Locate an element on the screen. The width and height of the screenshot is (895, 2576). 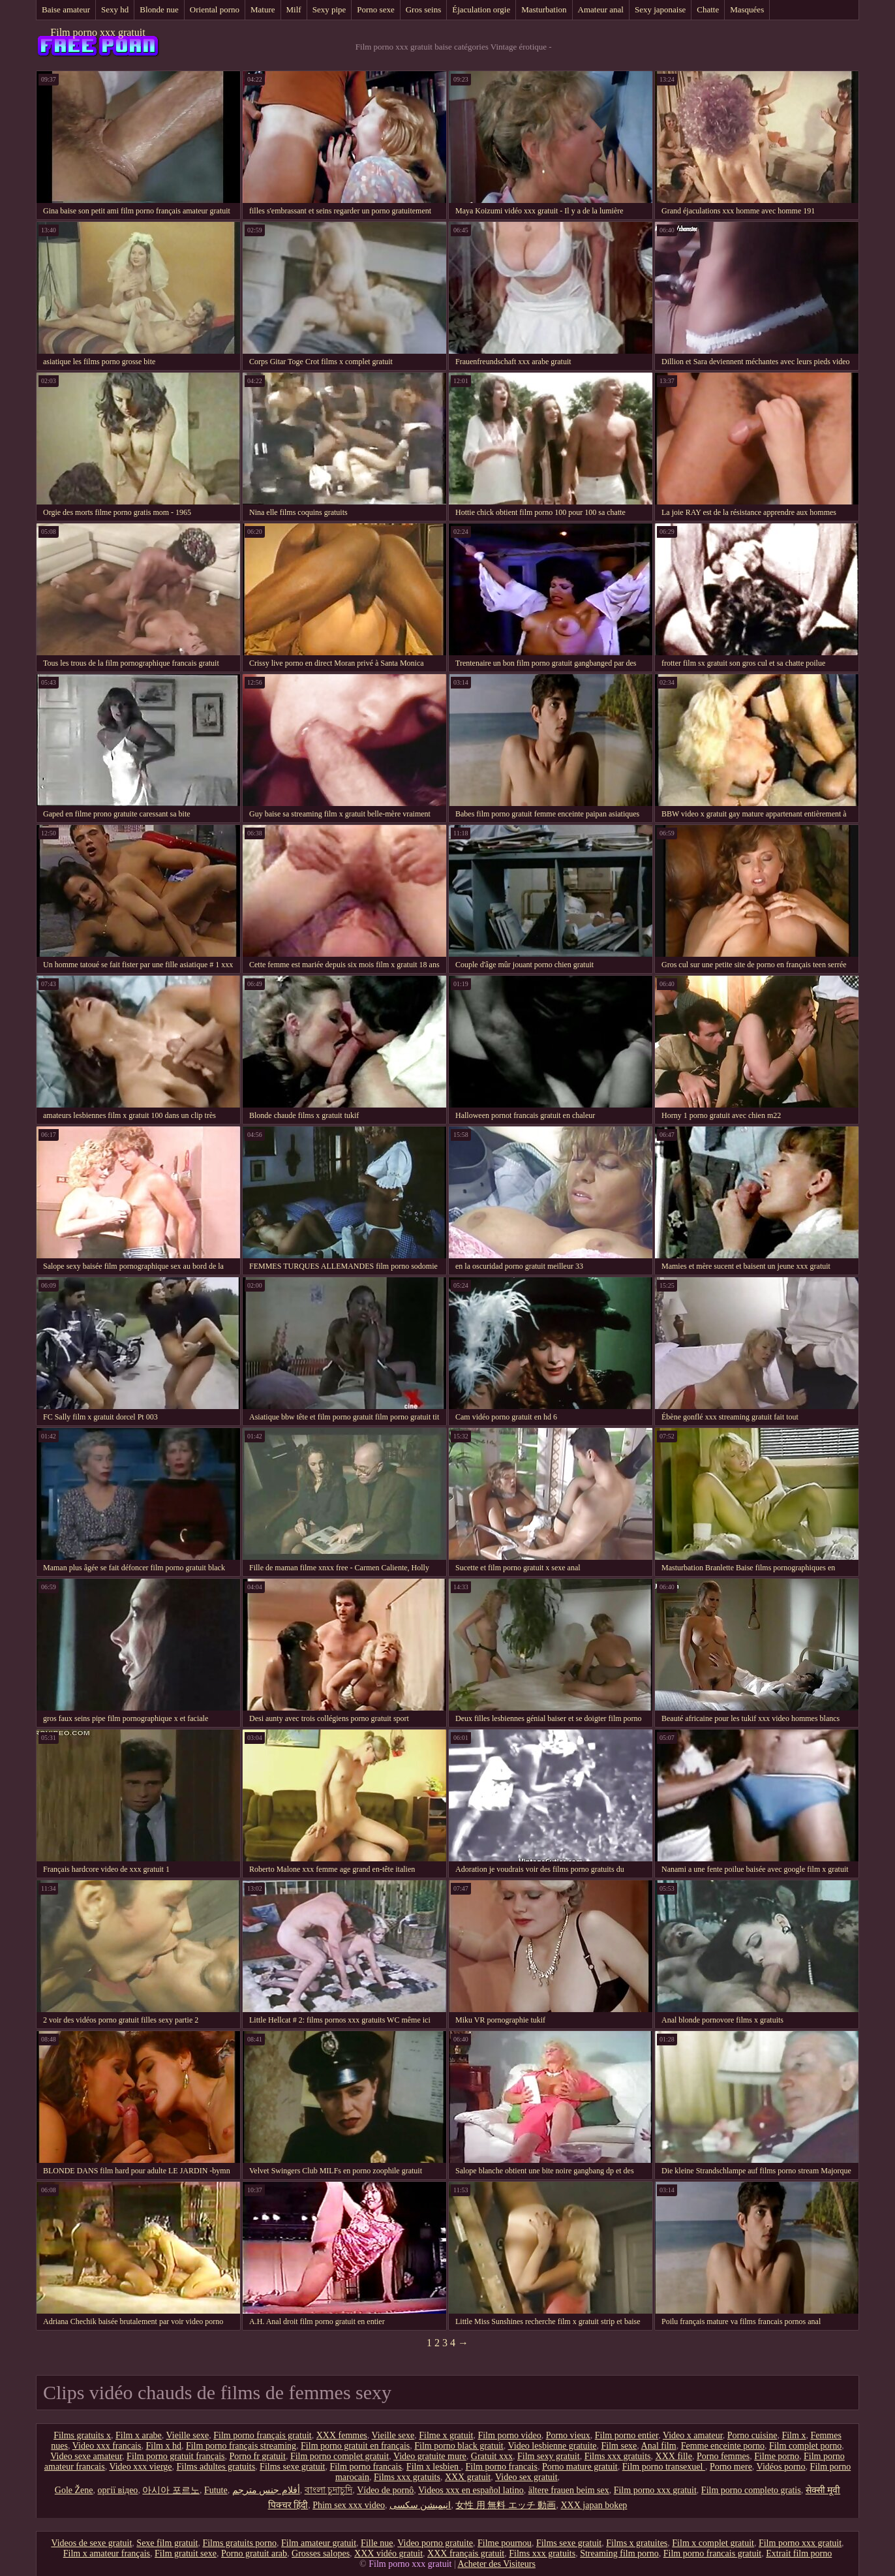
Porno cuisine is located at coordinates (752, 2435).